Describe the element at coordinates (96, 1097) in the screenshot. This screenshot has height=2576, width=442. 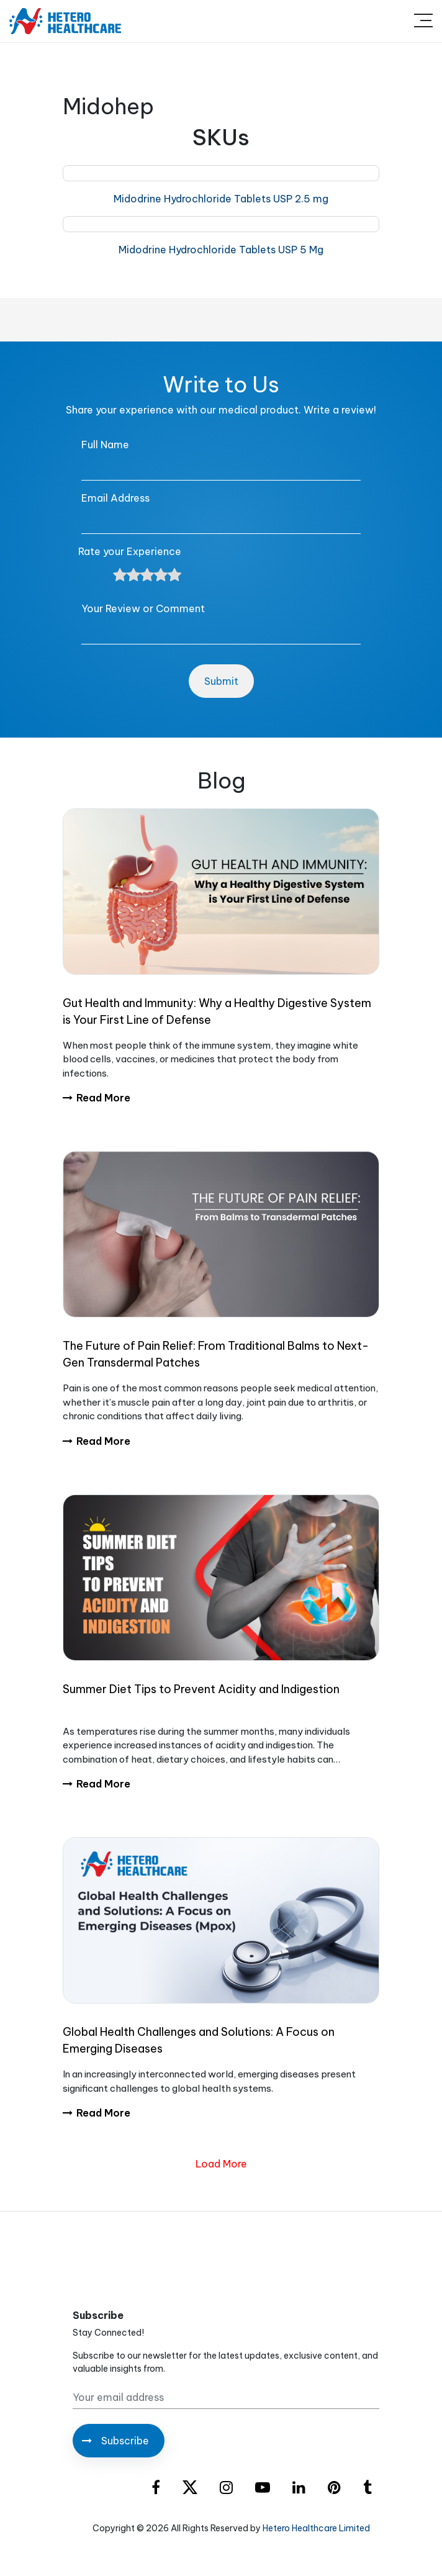
I see `Read More` at that location.